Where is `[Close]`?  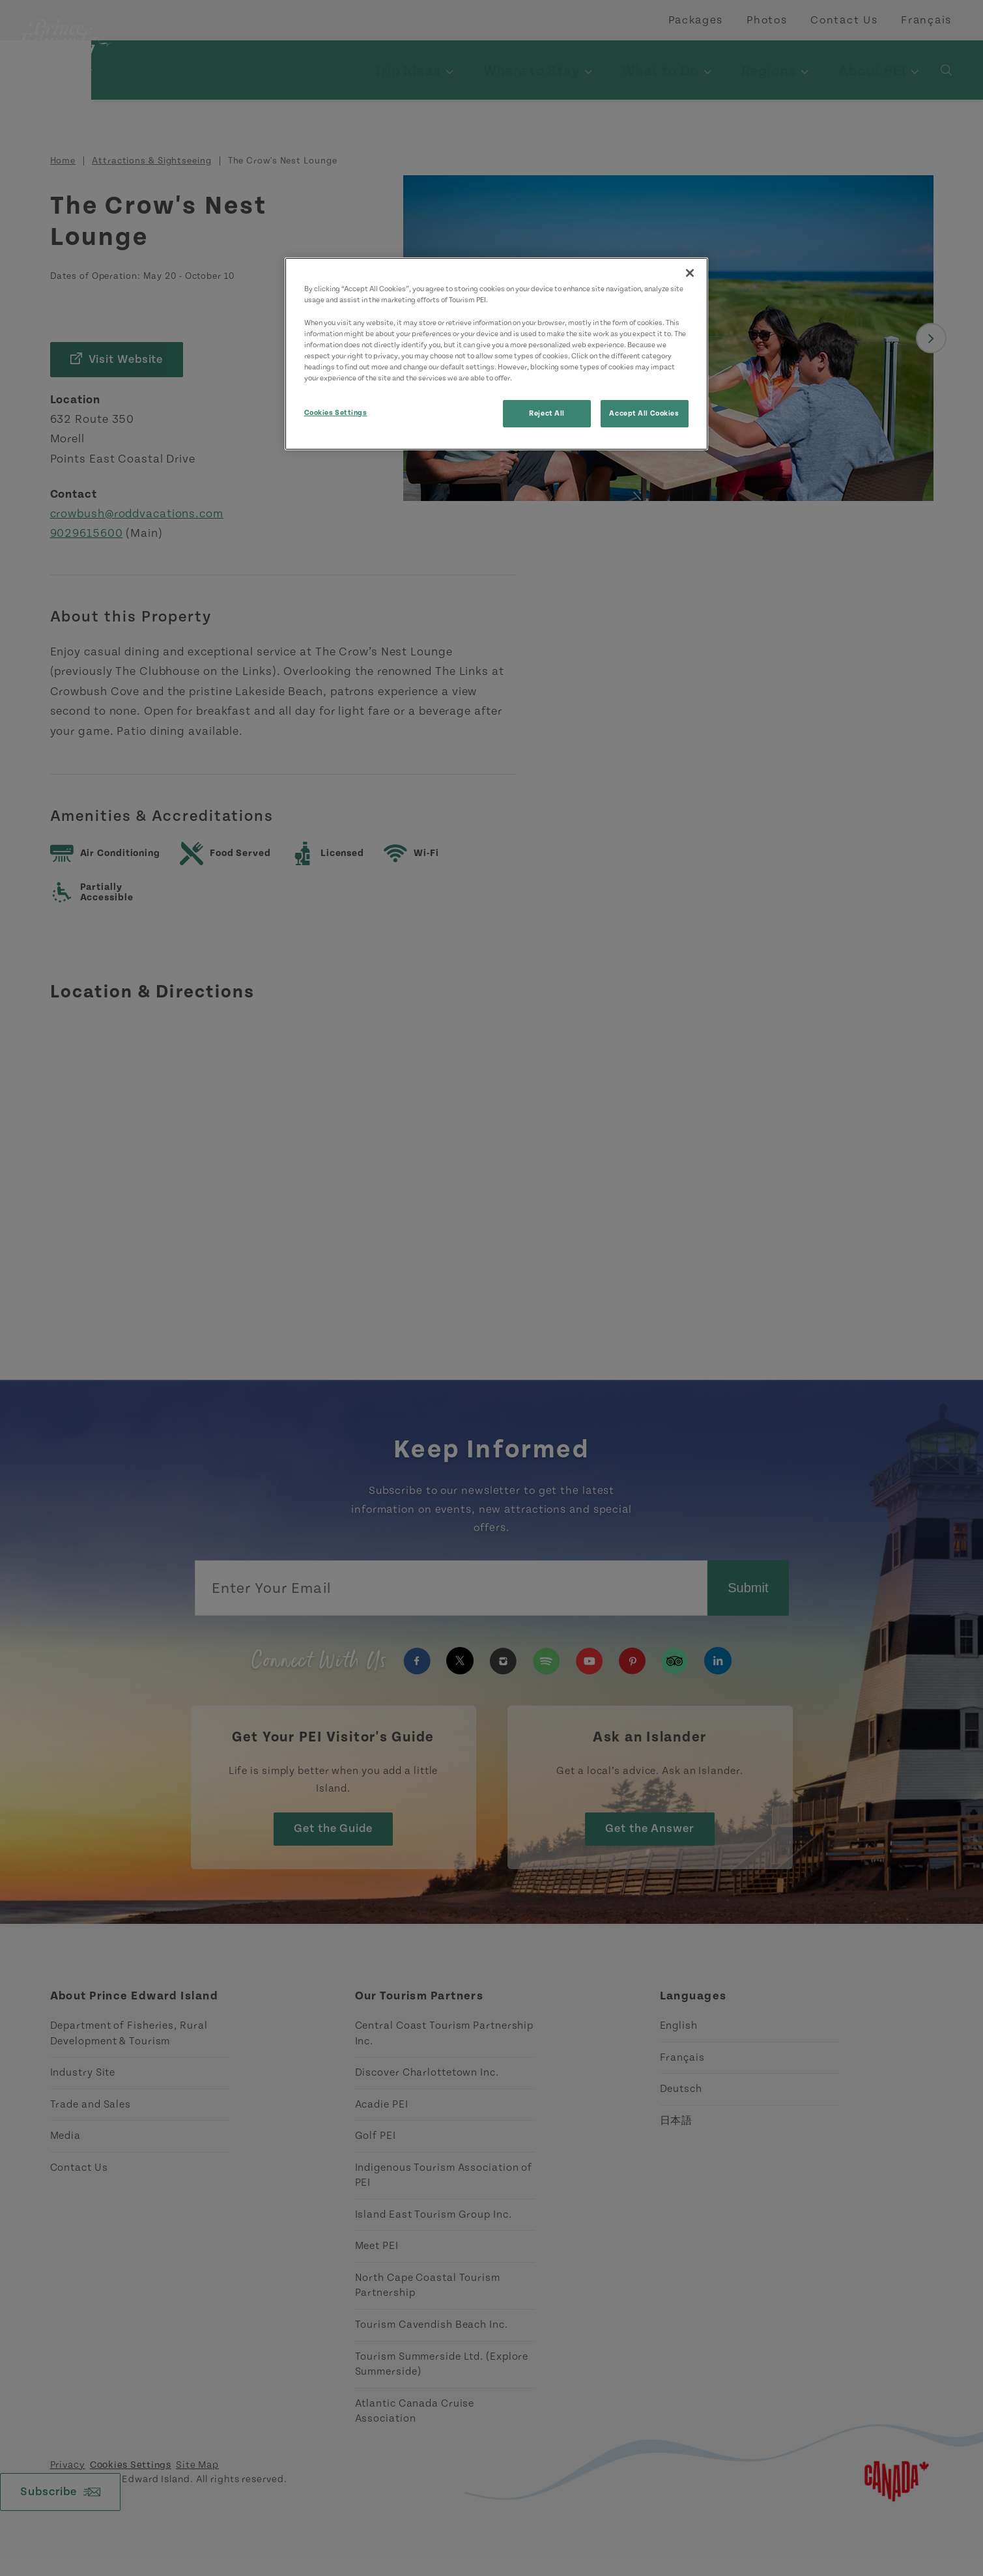 [Close] is located at coordinates (690, 273).